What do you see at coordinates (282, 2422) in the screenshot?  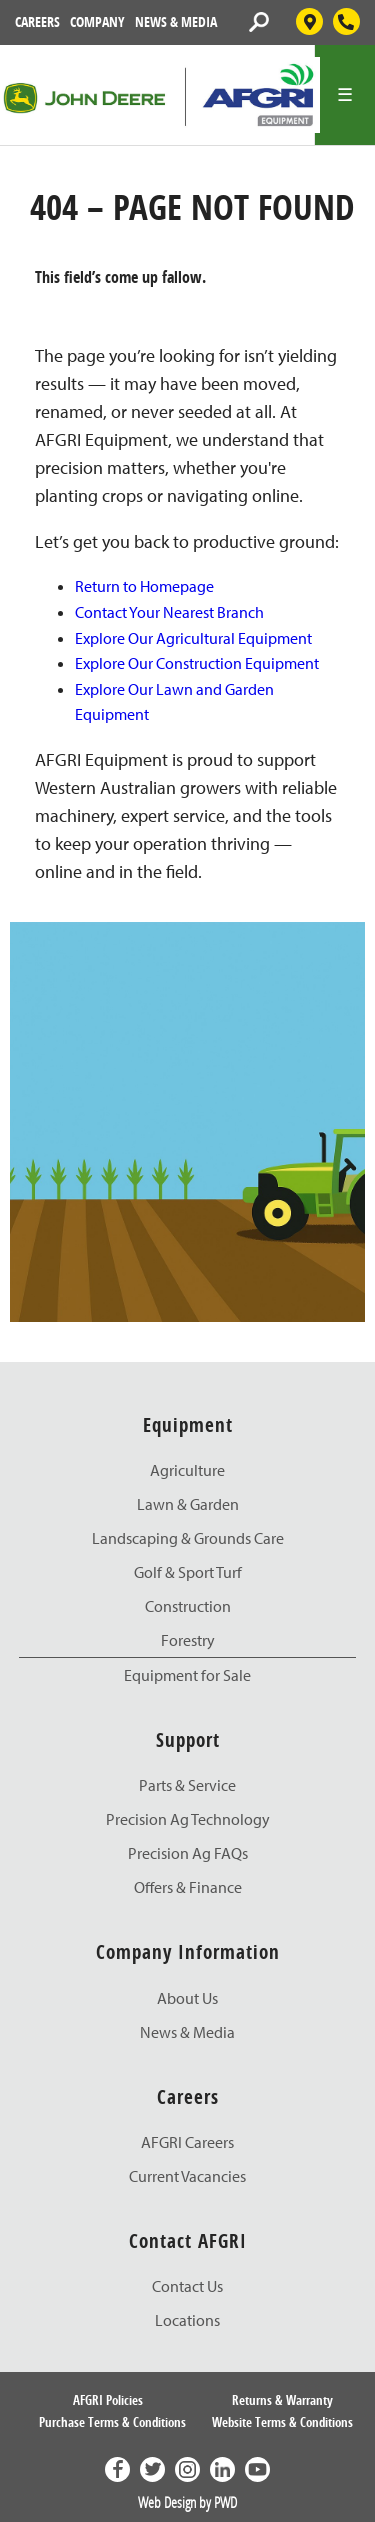 I see `Website Terms & Conditions` at bounding box center [282, 2422].